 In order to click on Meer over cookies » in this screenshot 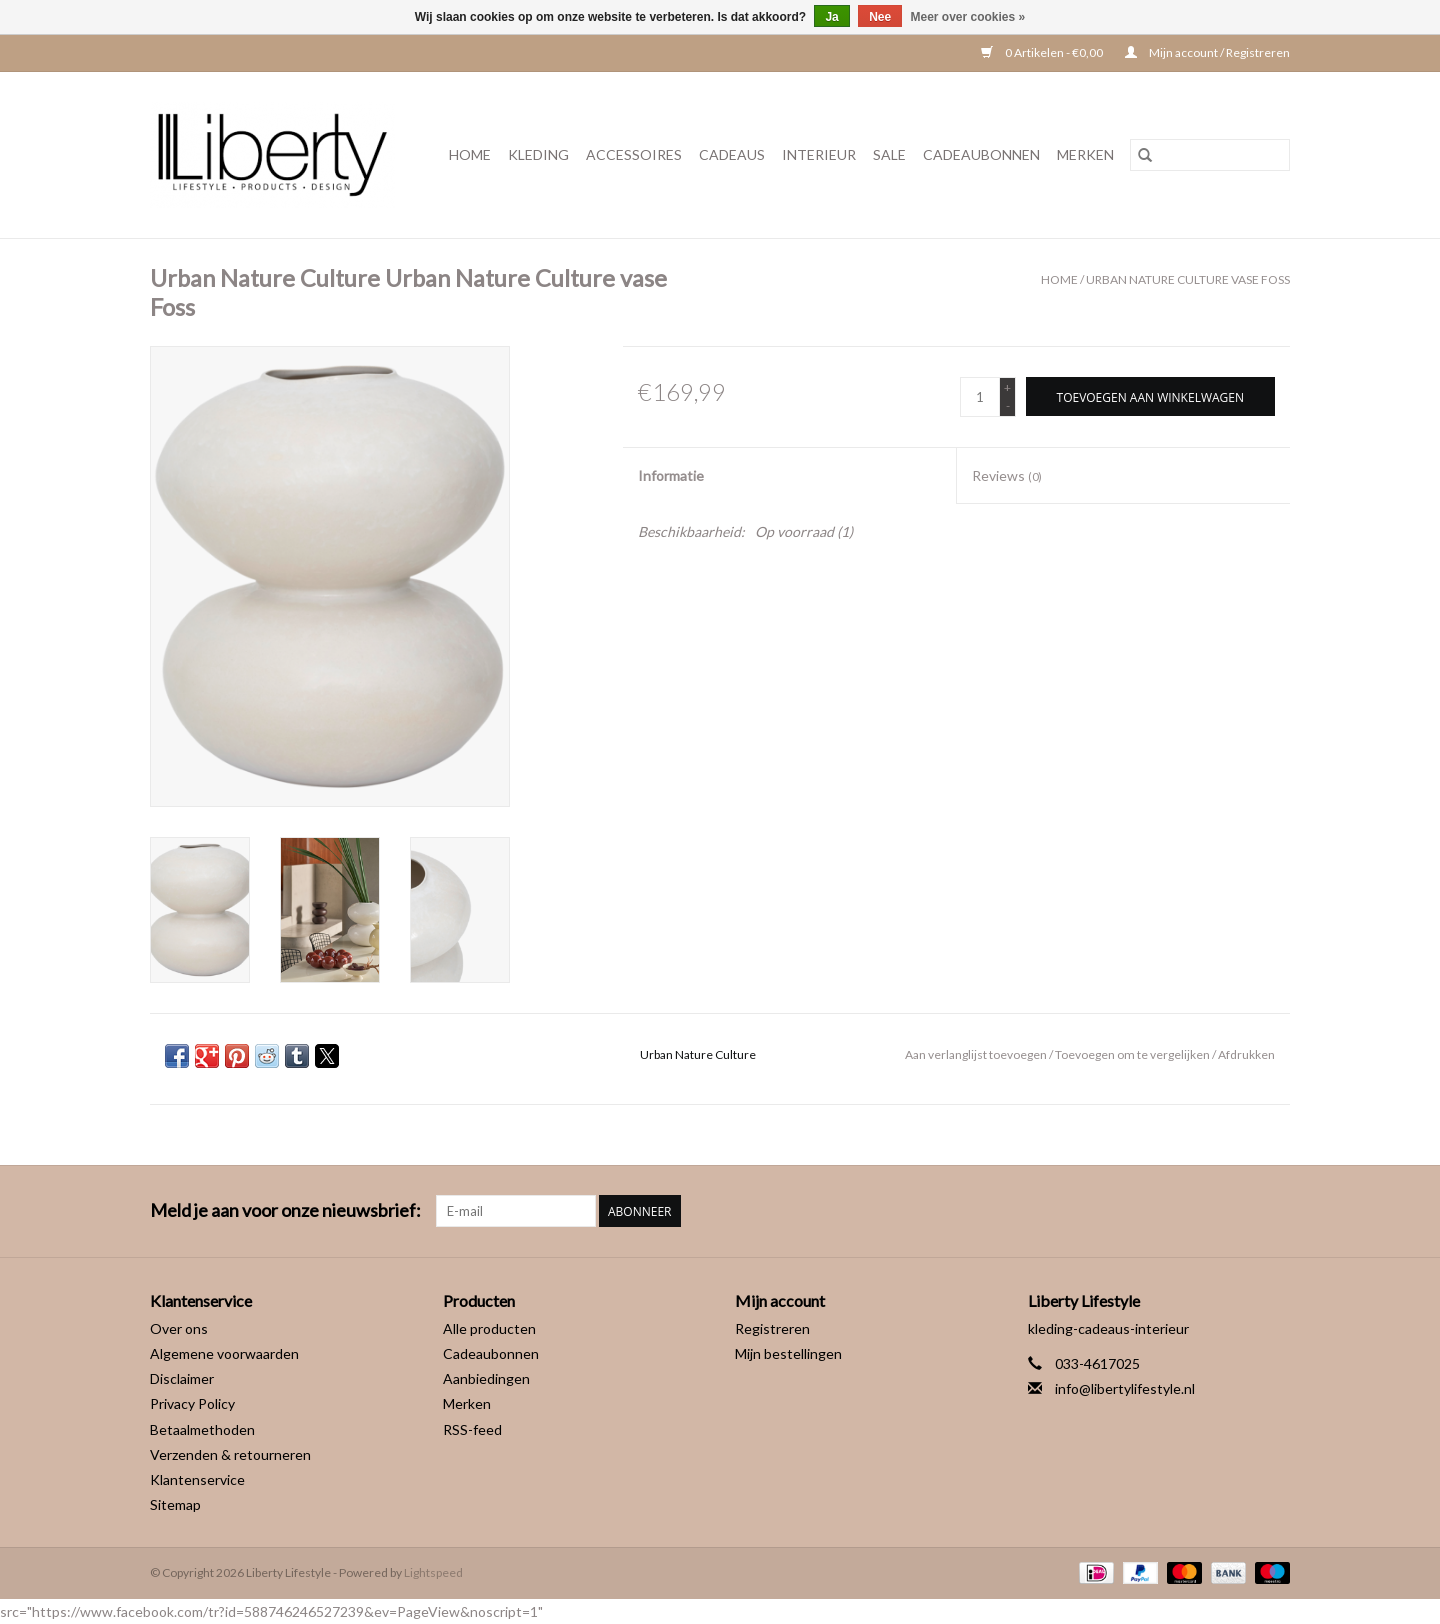, I will do `click(968, 17)`.